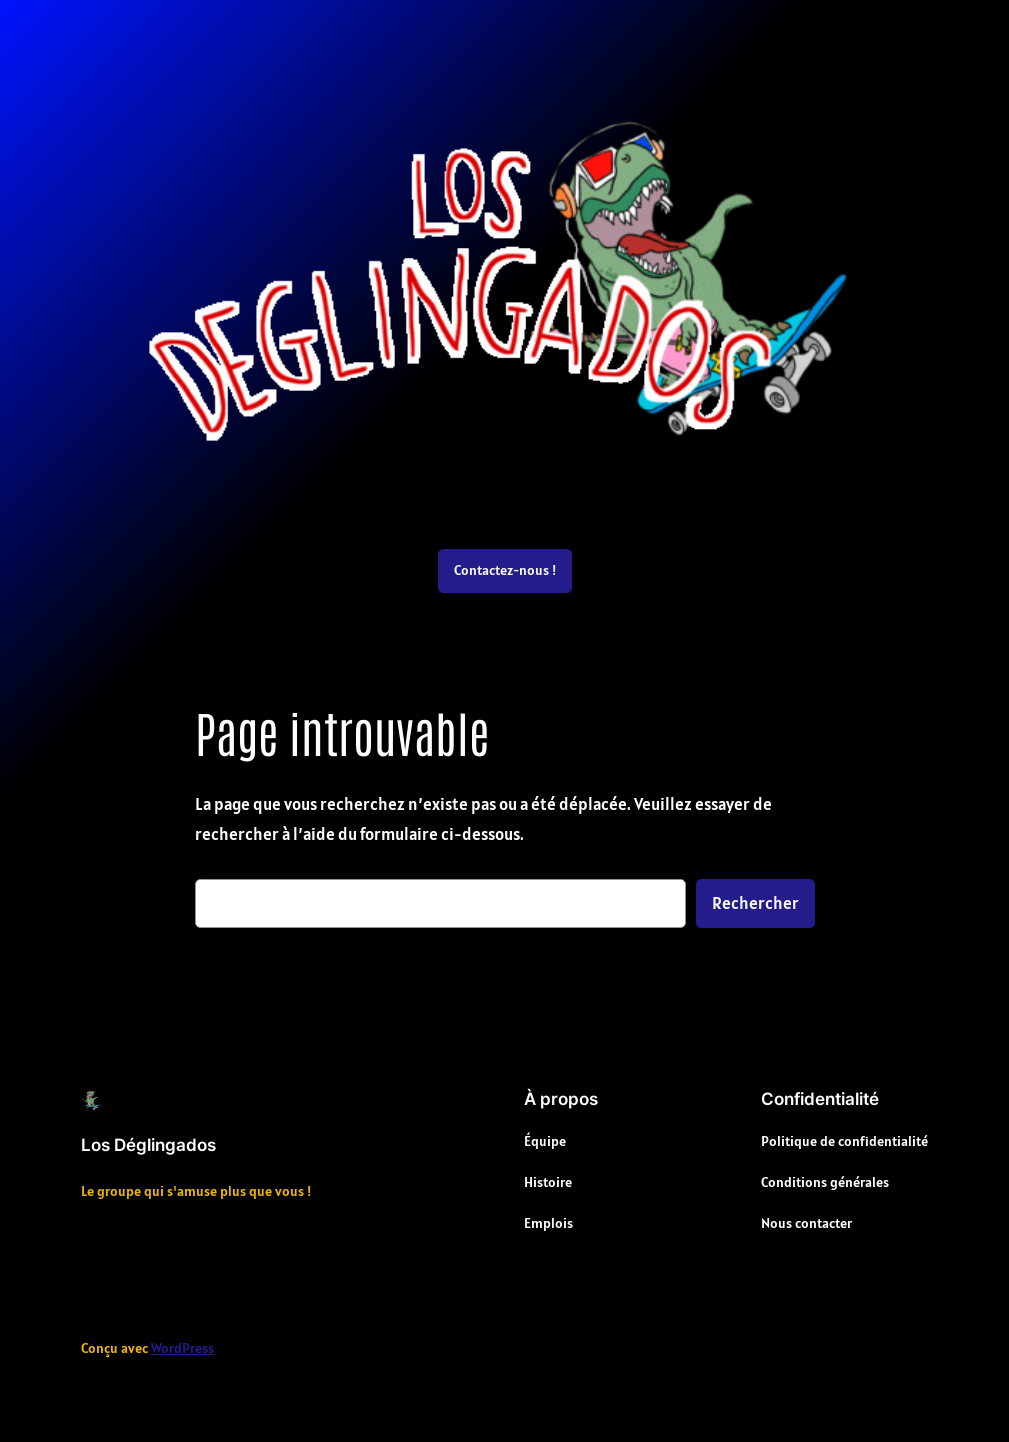  What do you see at coordinates (148, 1145) in the screenshot?
I see `Los Déglingados` at bounding box center [148, 1145].